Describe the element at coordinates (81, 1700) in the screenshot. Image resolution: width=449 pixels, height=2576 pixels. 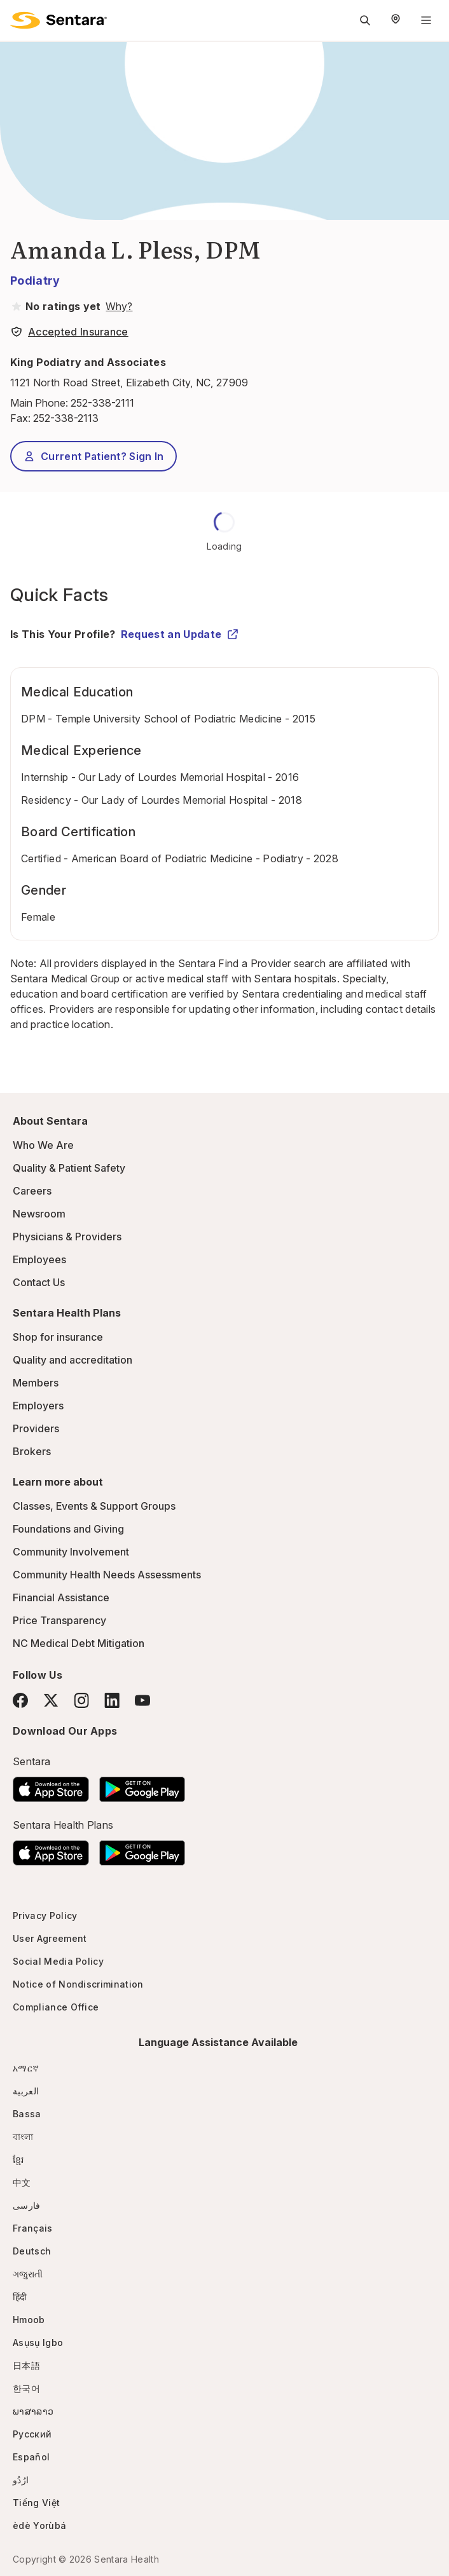
I see `[Instagram]` at that location.